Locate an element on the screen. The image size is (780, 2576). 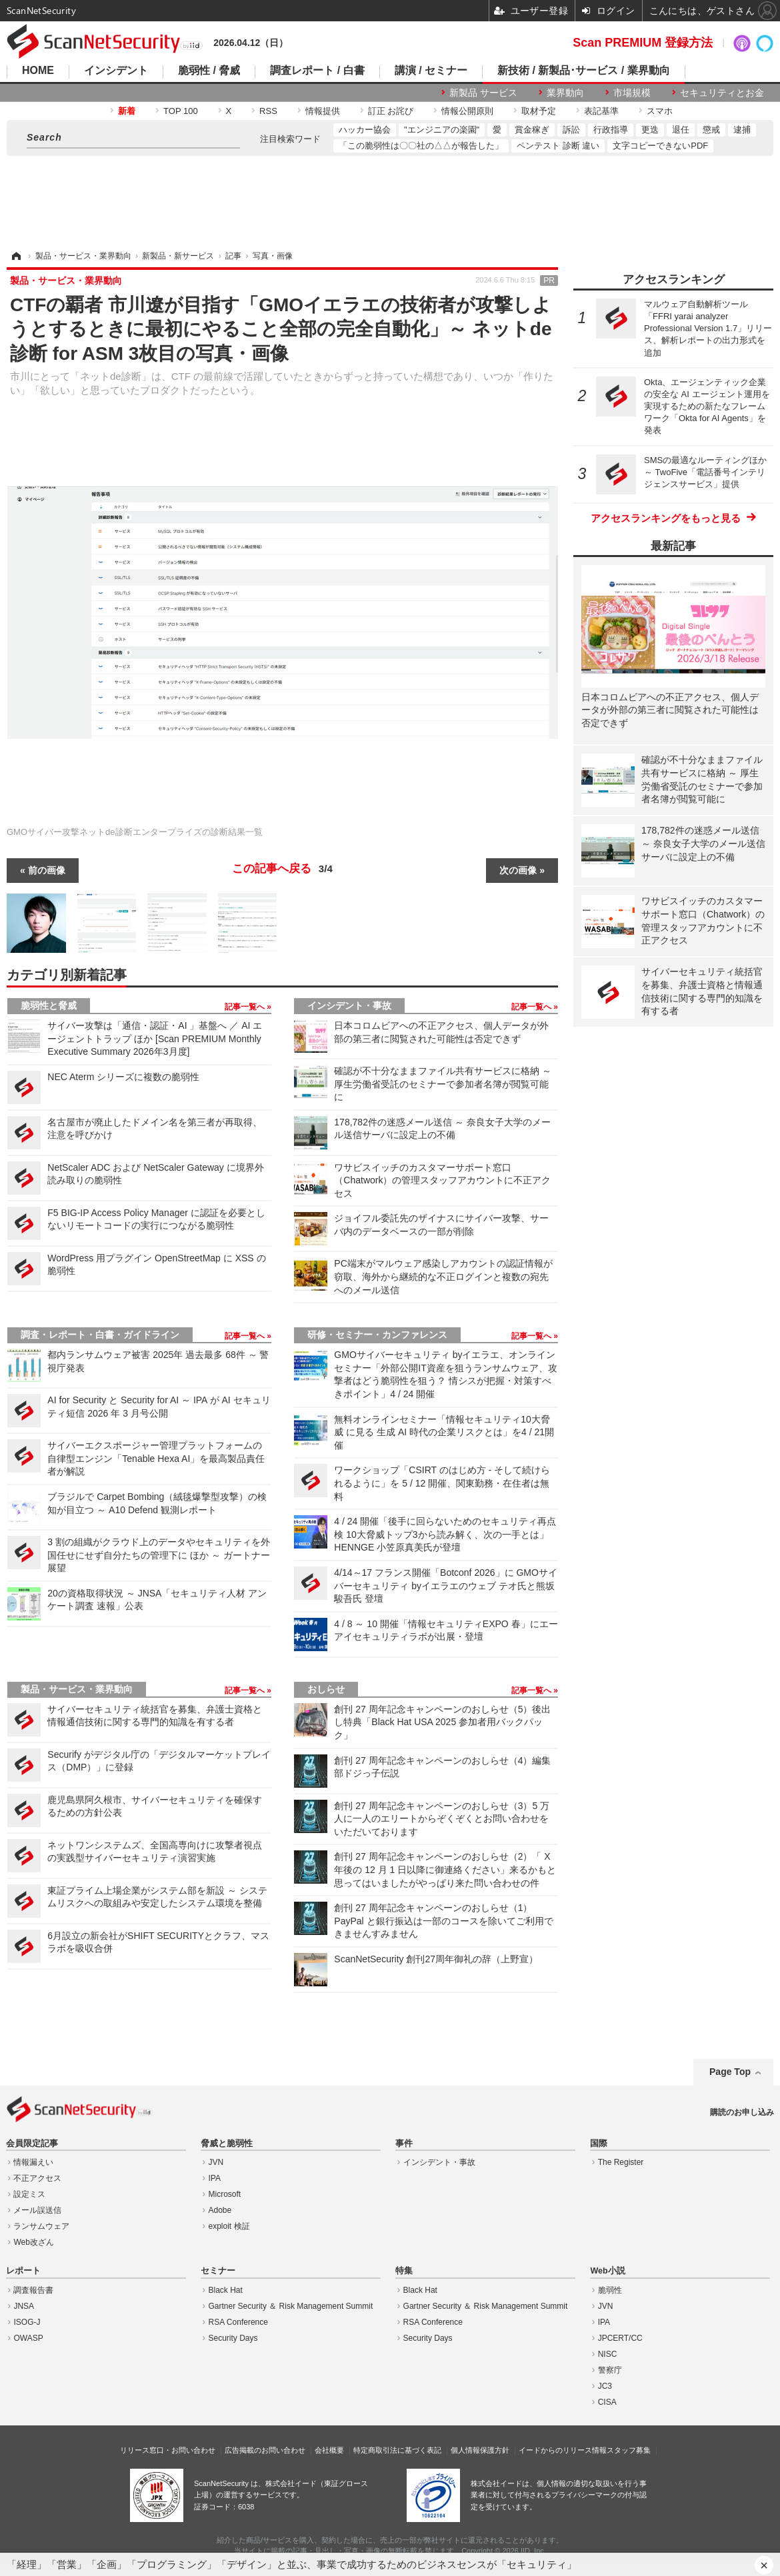
賞金稼ぎ is located at coordinates (532, 130).